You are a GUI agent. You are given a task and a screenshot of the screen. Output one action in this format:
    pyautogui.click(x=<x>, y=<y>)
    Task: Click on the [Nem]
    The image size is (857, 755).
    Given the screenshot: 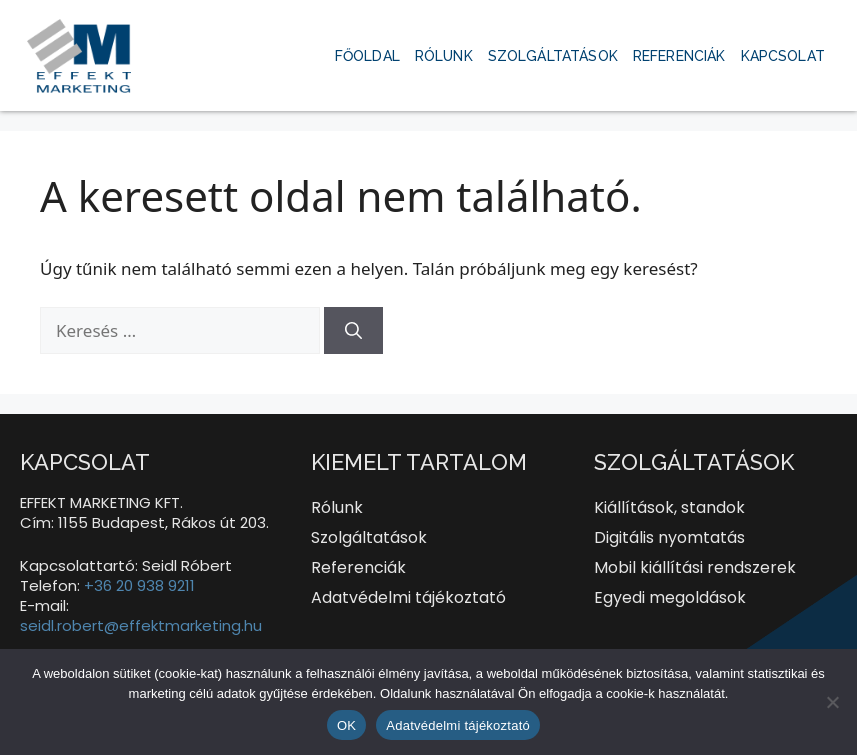 What is the action you would take?
    pyautogui.click(x=832, y=702)
    